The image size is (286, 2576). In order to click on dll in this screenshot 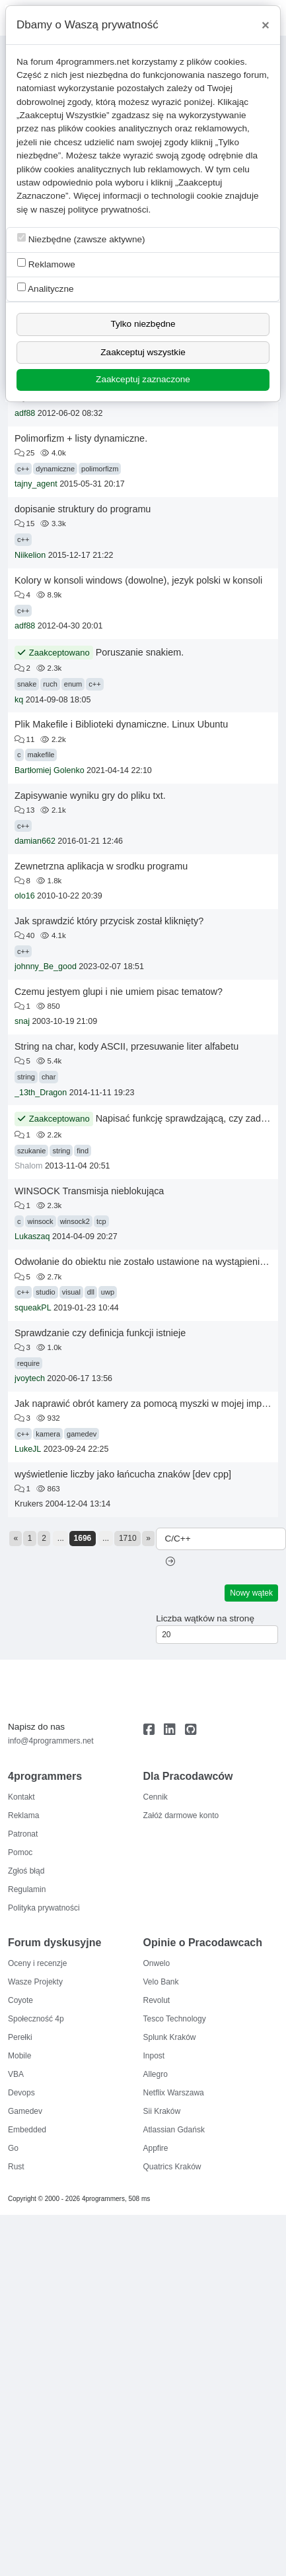, I will do `click(90, 1292)`.